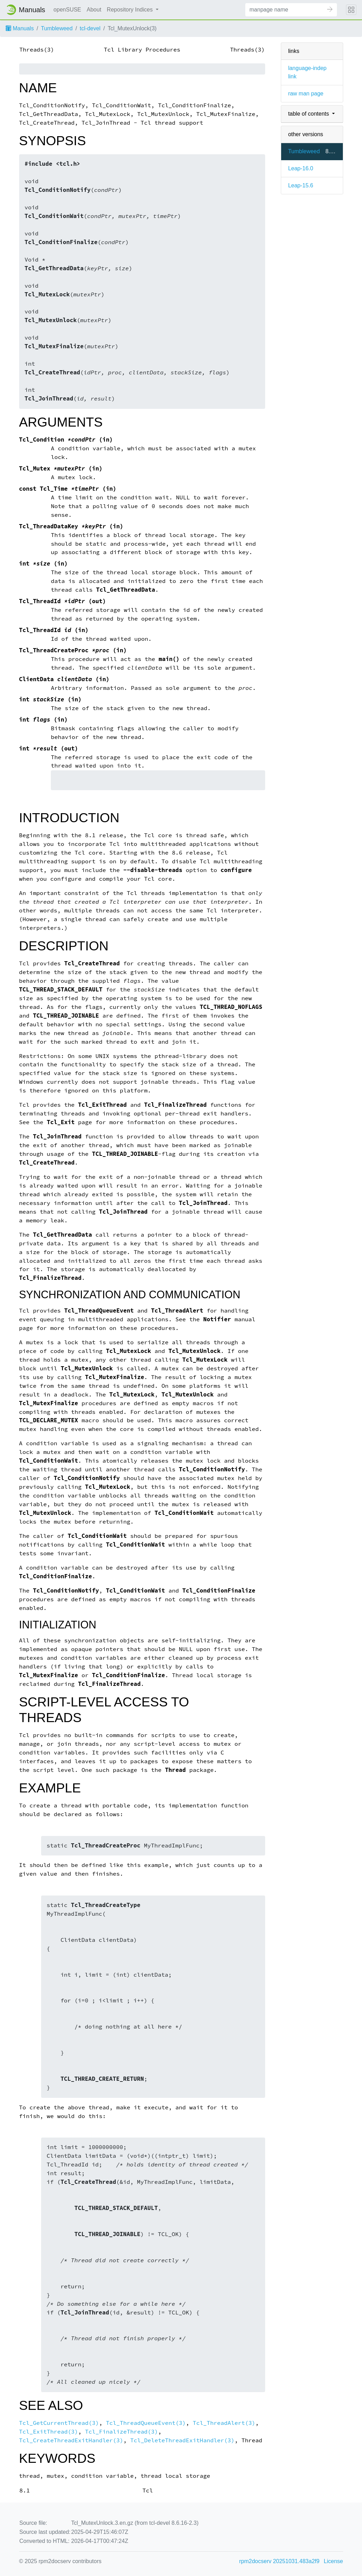 Image resolution: width=362 pixels, height=2576 pixels. I want to click on Repository Indices [button], so click(130, 10).